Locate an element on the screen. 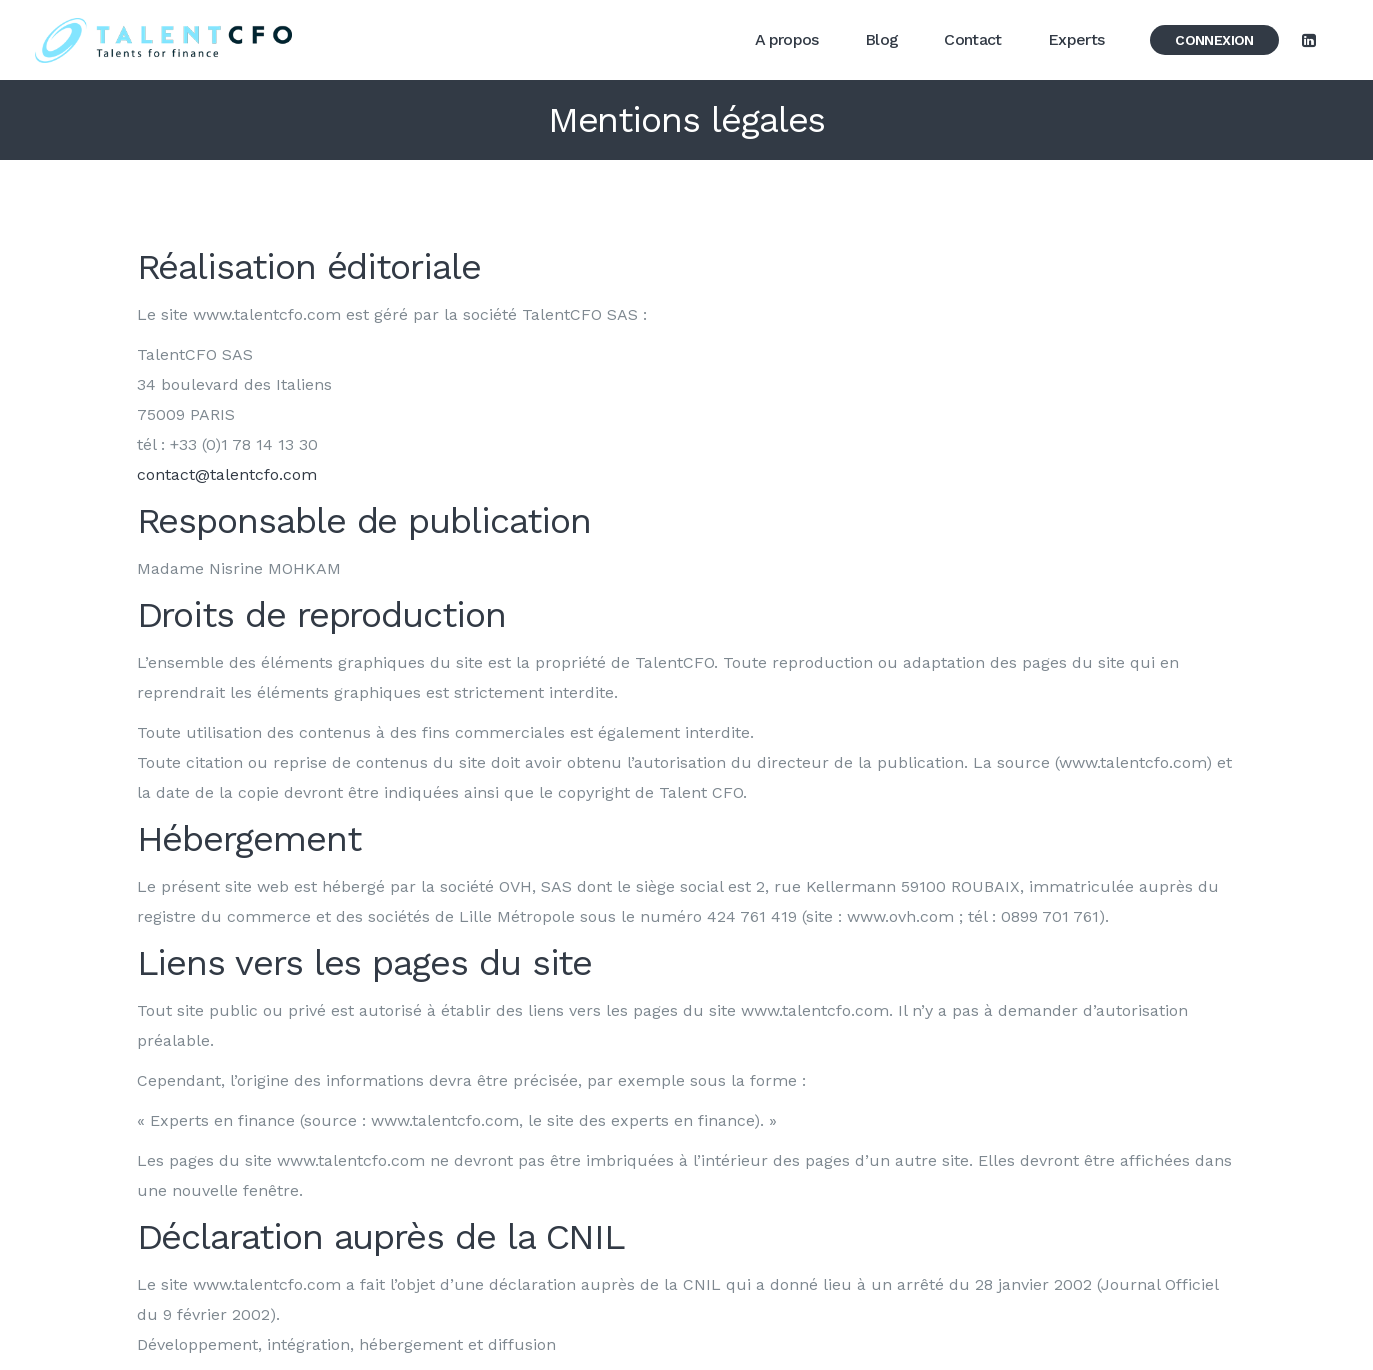 Image resolution: width=1373 pixels, height=1370 pixels. contact@talentcfo.com is located at coordinates (227, 474).